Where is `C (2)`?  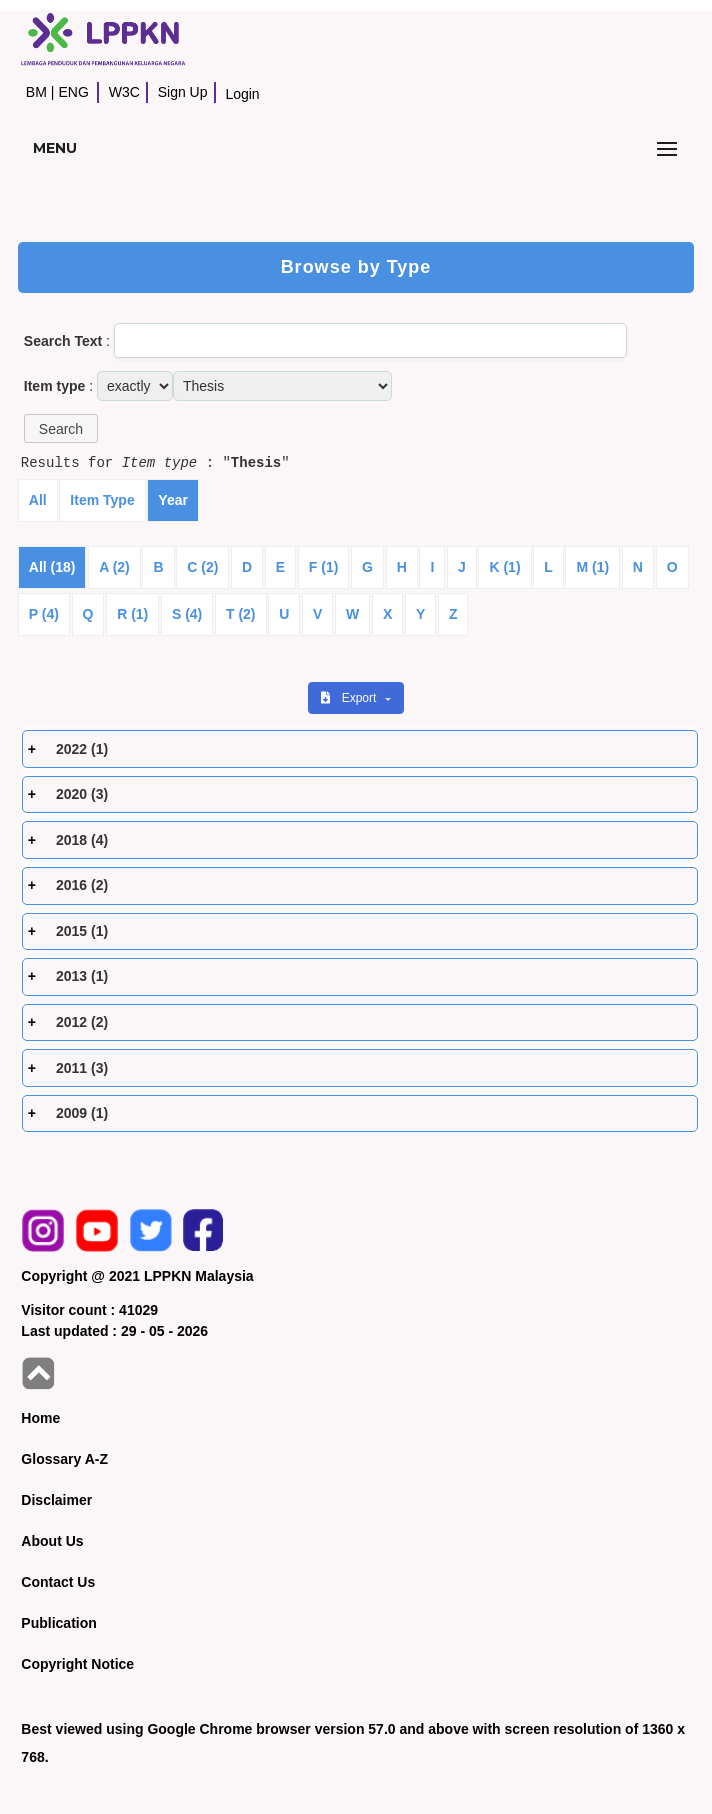 C (2) is located at coordinates (202, 567).